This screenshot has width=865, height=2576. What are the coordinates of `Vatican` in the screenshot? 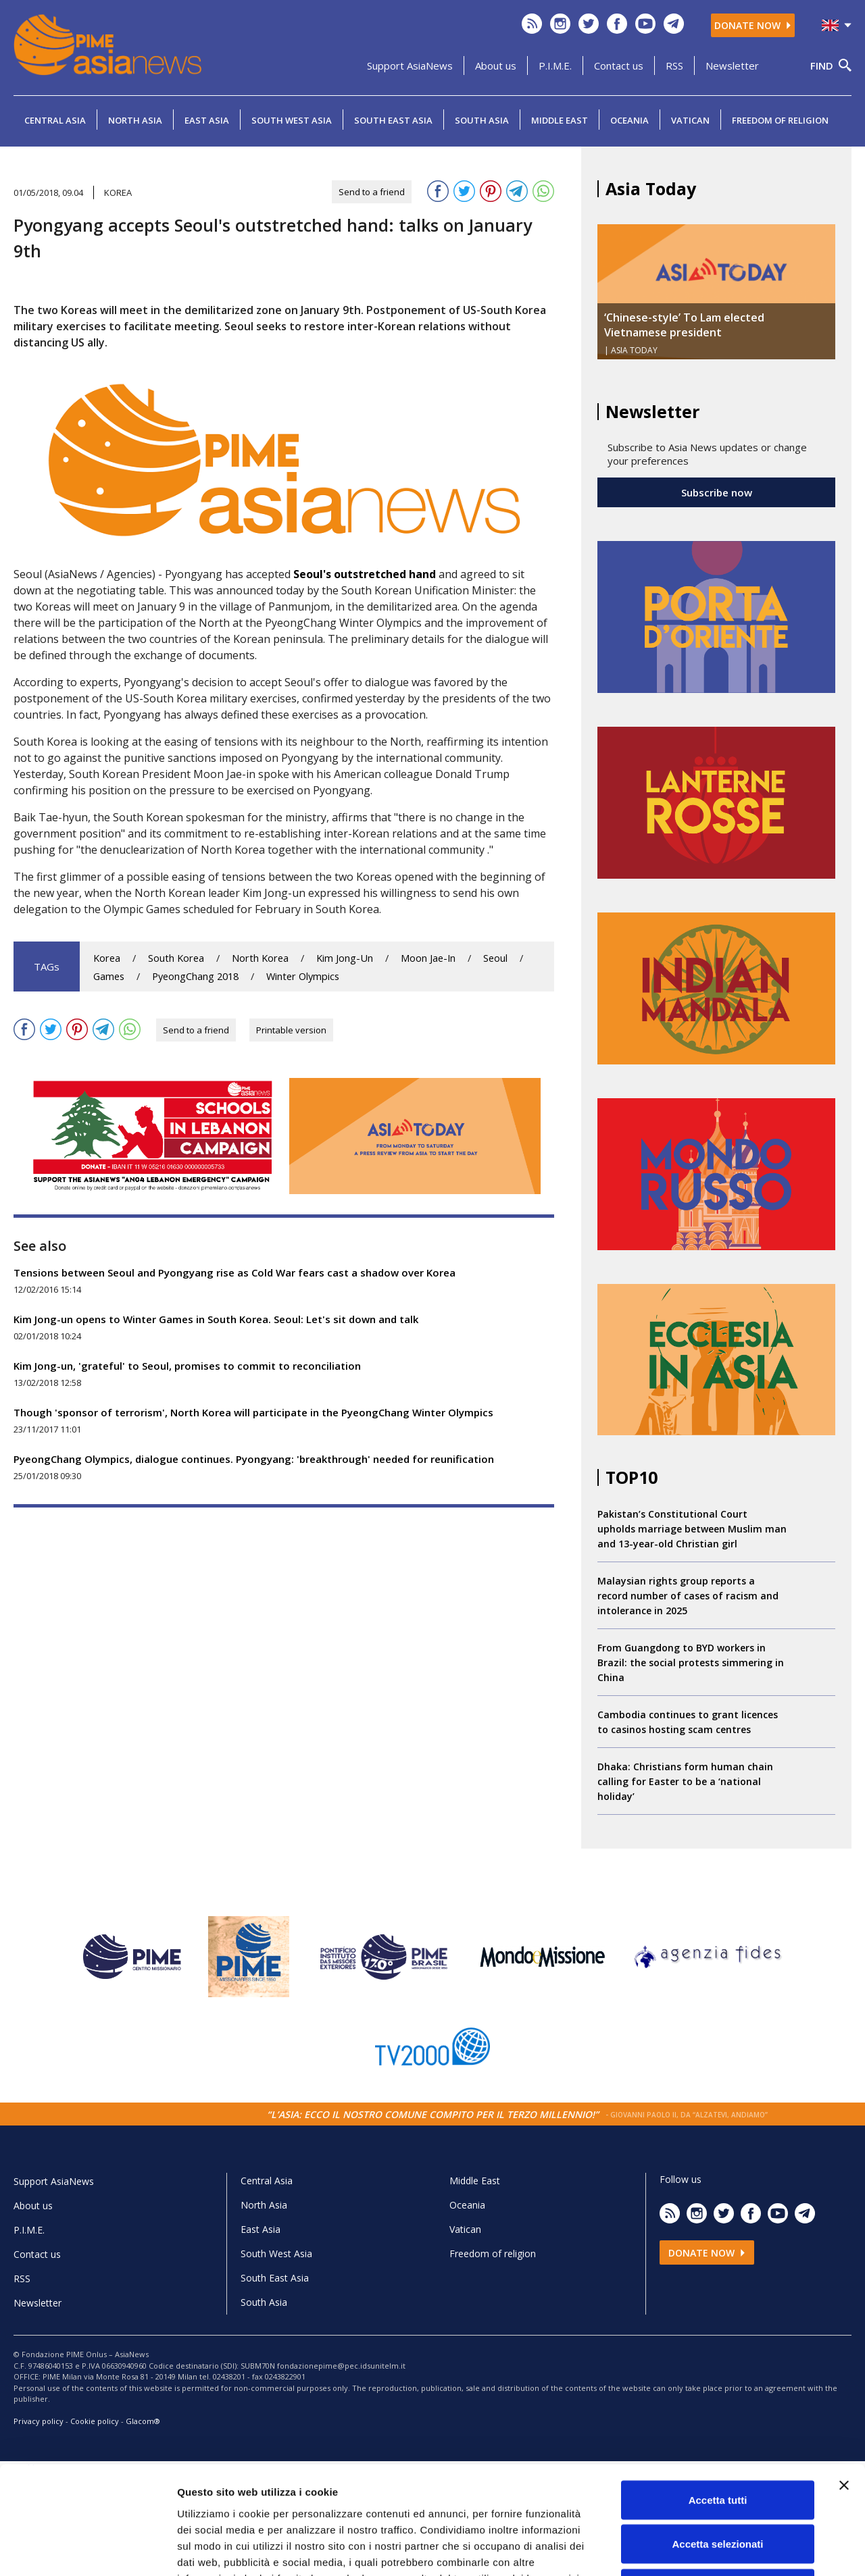 It's located at (690, 120).